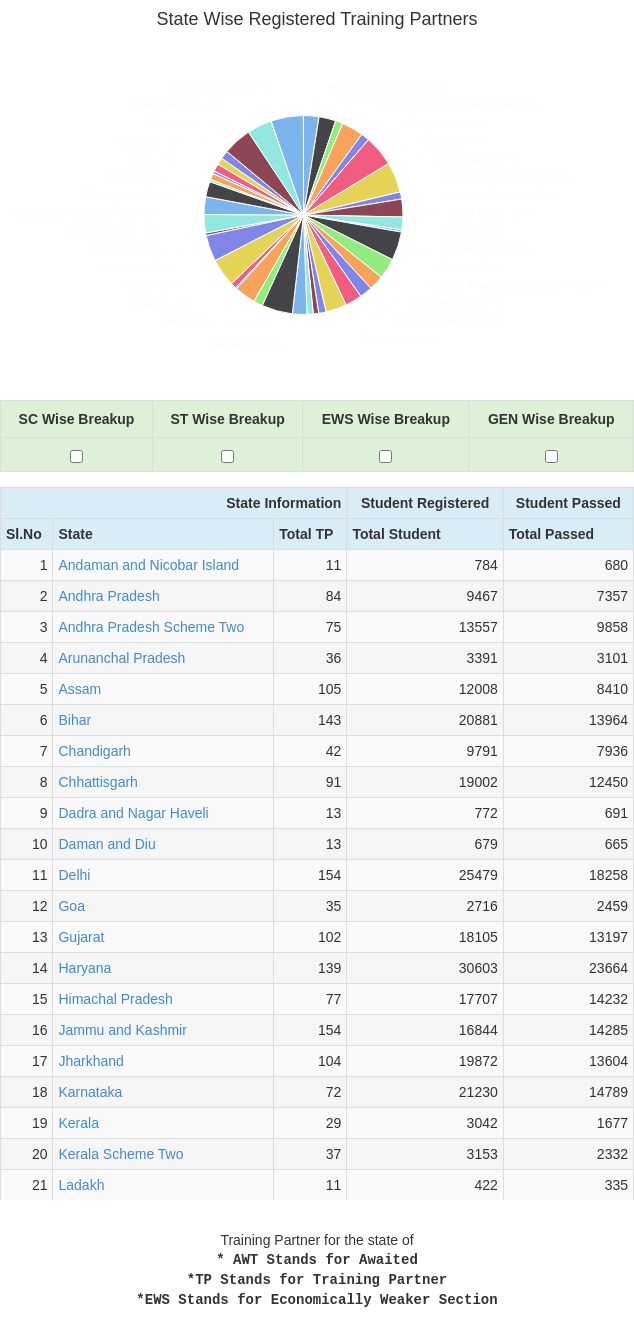 This screenshot has width=634, height=1321. What do you see at coordinates (122, 1030) in the screenshot?
I see `Jammu and Kashmir` at bounding box center [122, 1030].